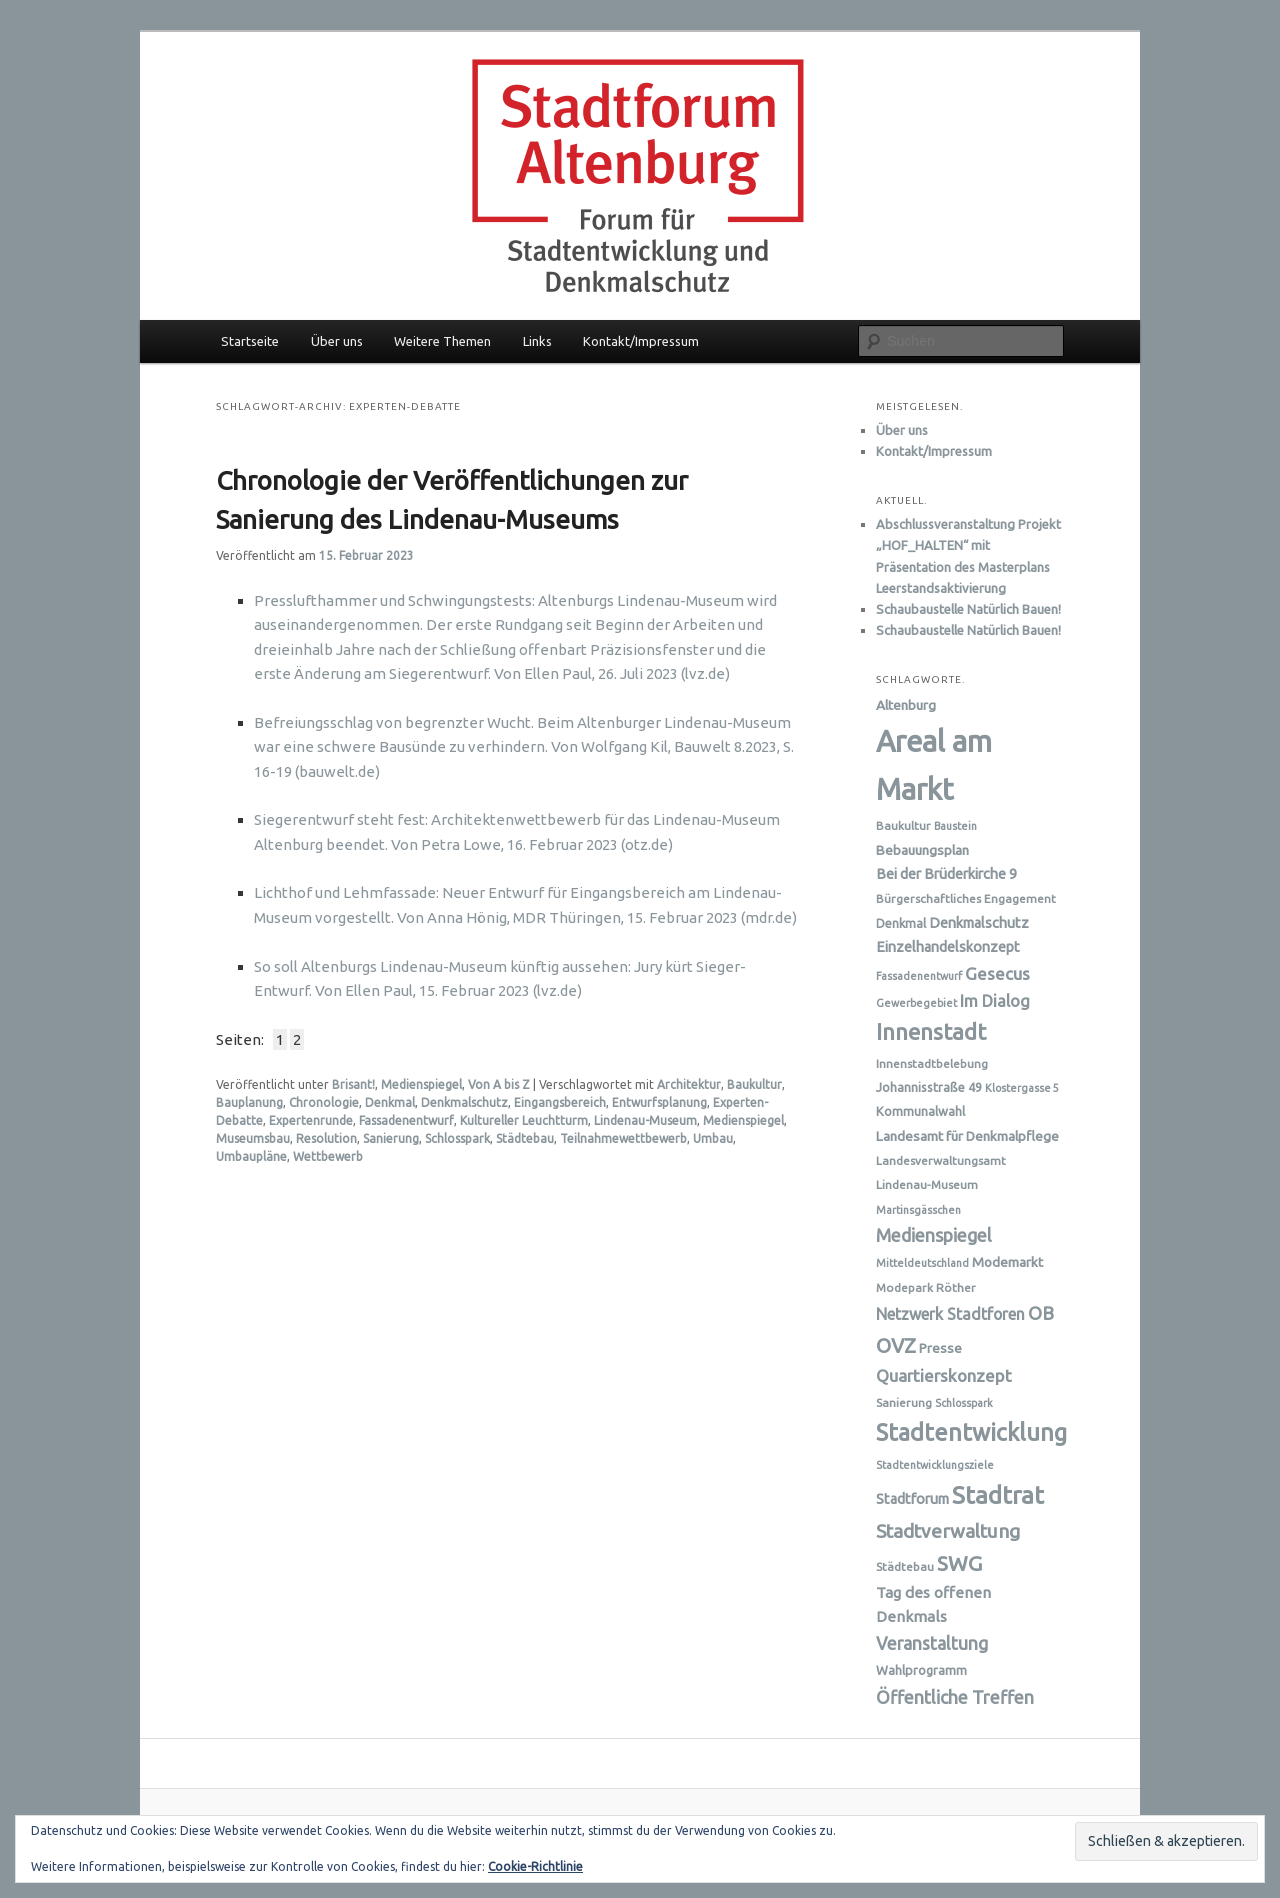  What do you see at coordinates (623, 1138) in the screenshot?
I see `Teilnahmewettbewerb` at bounding box center [623, 1138].